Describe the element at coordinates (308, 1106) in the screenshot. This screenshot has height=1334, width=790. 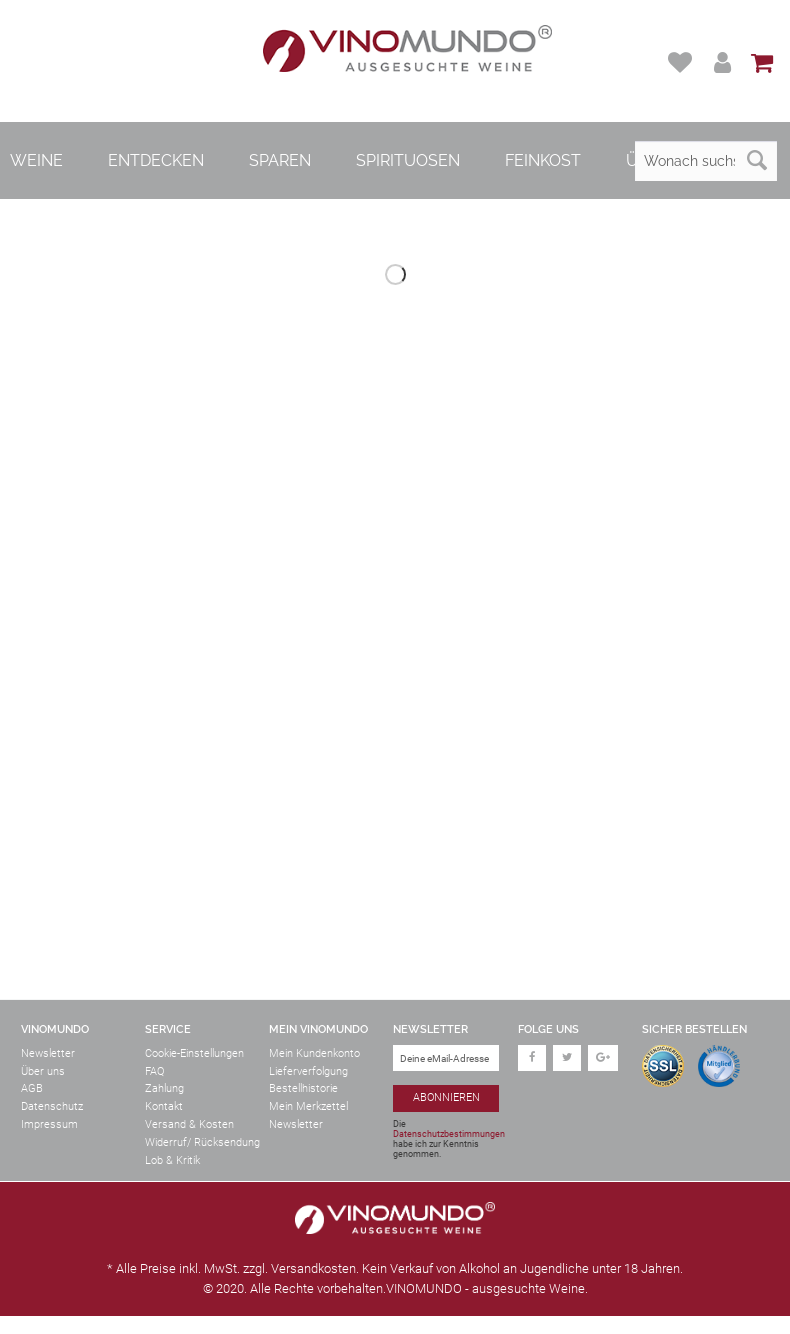
I see `Mein Merkzettel` at that location.